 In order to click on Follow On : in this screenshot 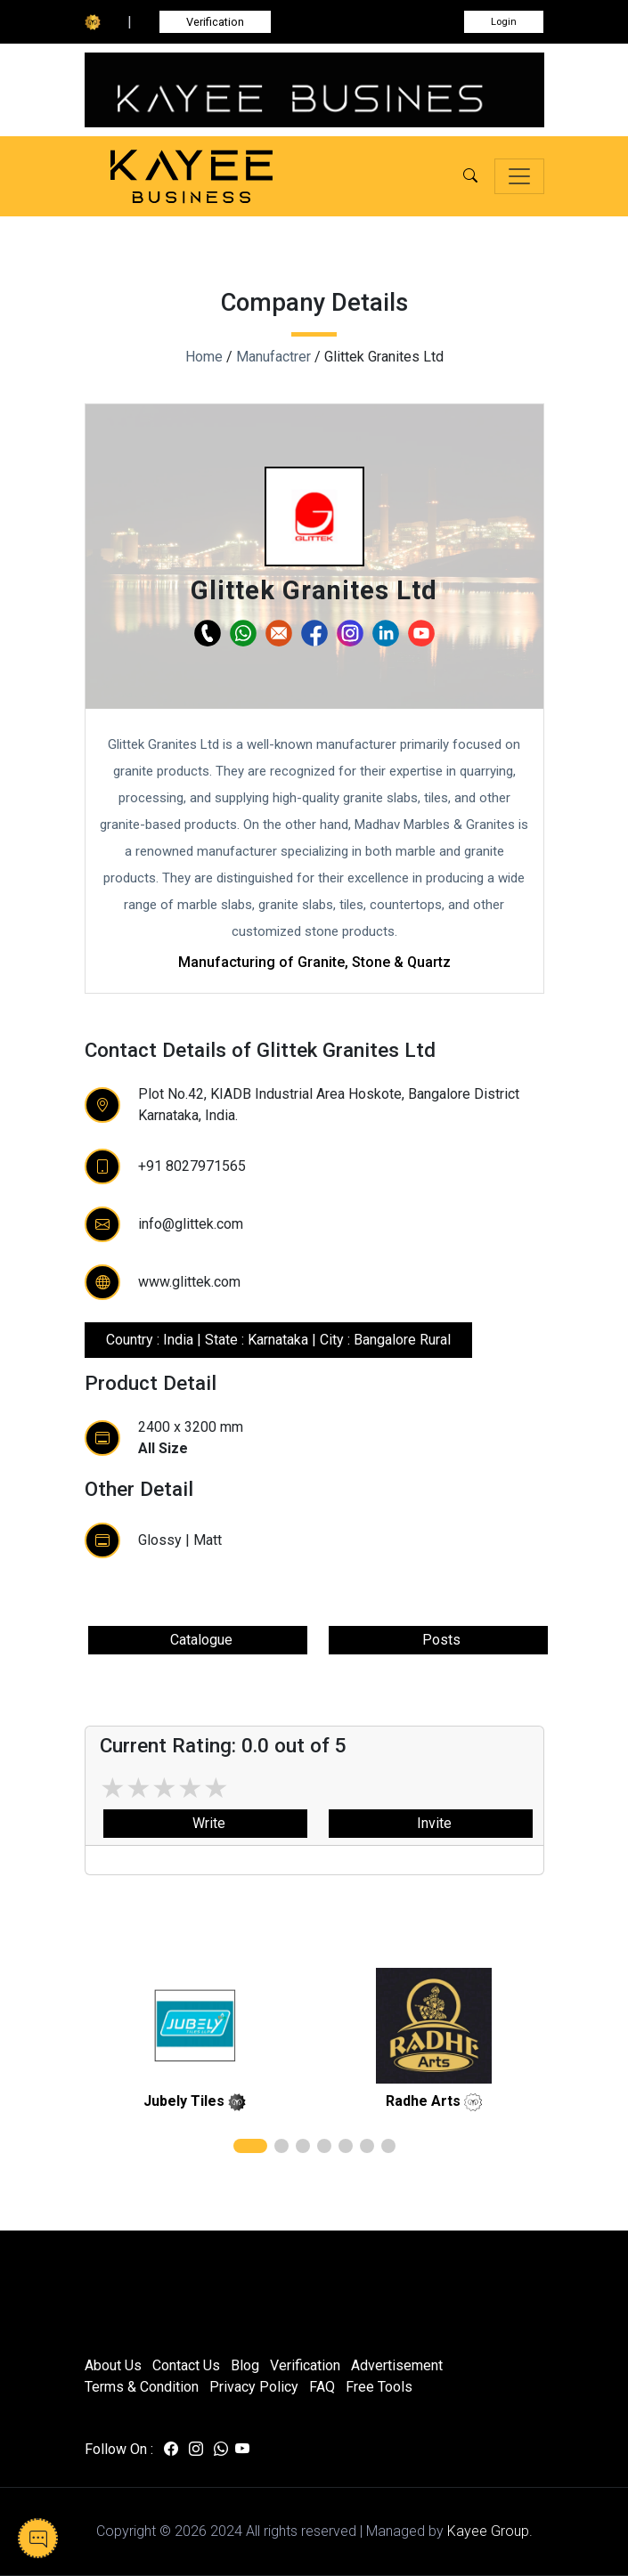, I will do `click(119, 2449)`.